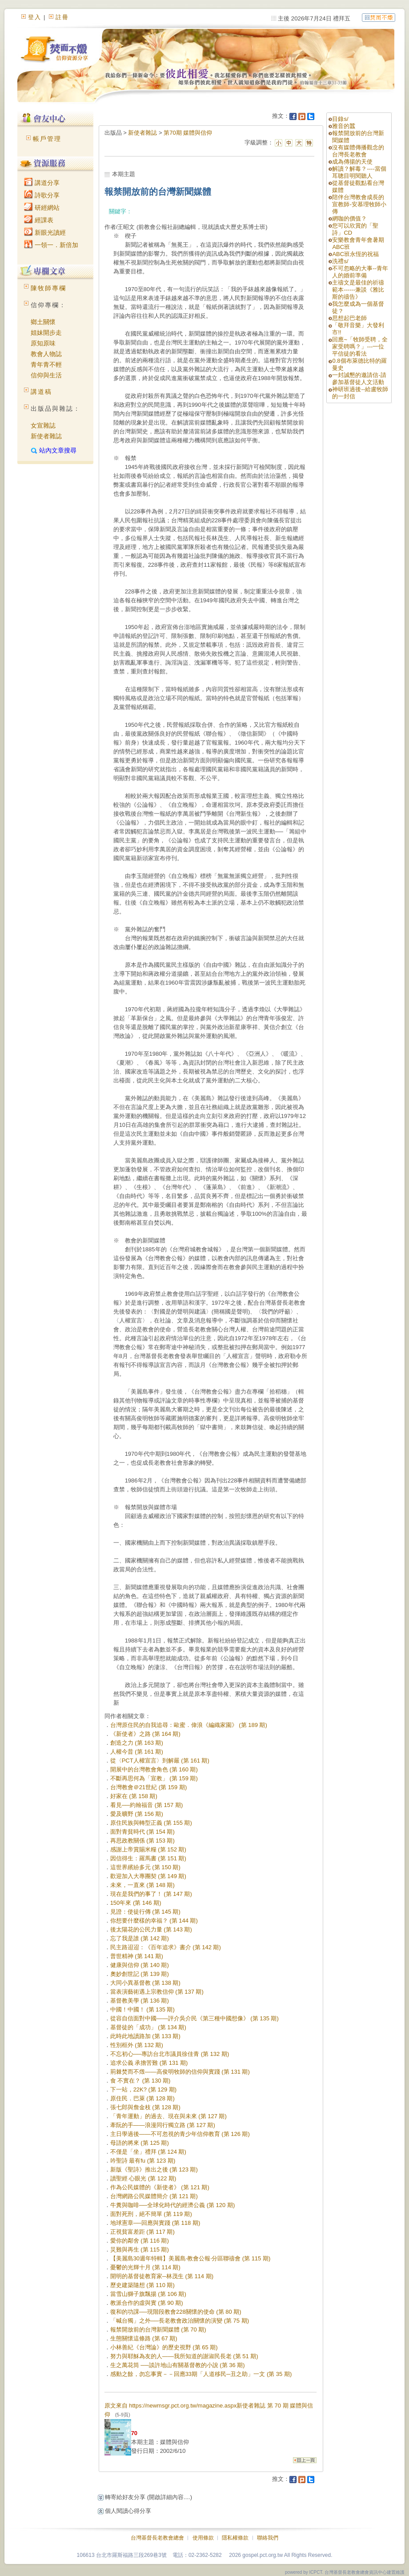 The height and width of the screenshot is (2576, 409). Describe the element at coordinates (146, 2303) in the screenshot. I see `教派合作的虛與實 (第 90 期)` at that location.